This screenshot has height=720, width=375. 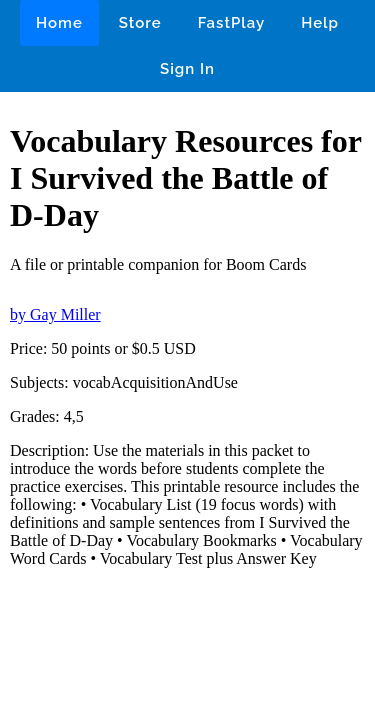 What do you see at coordinates (320, 23) in the screenshot?
I see `Help` at bounding box center [320, 23].